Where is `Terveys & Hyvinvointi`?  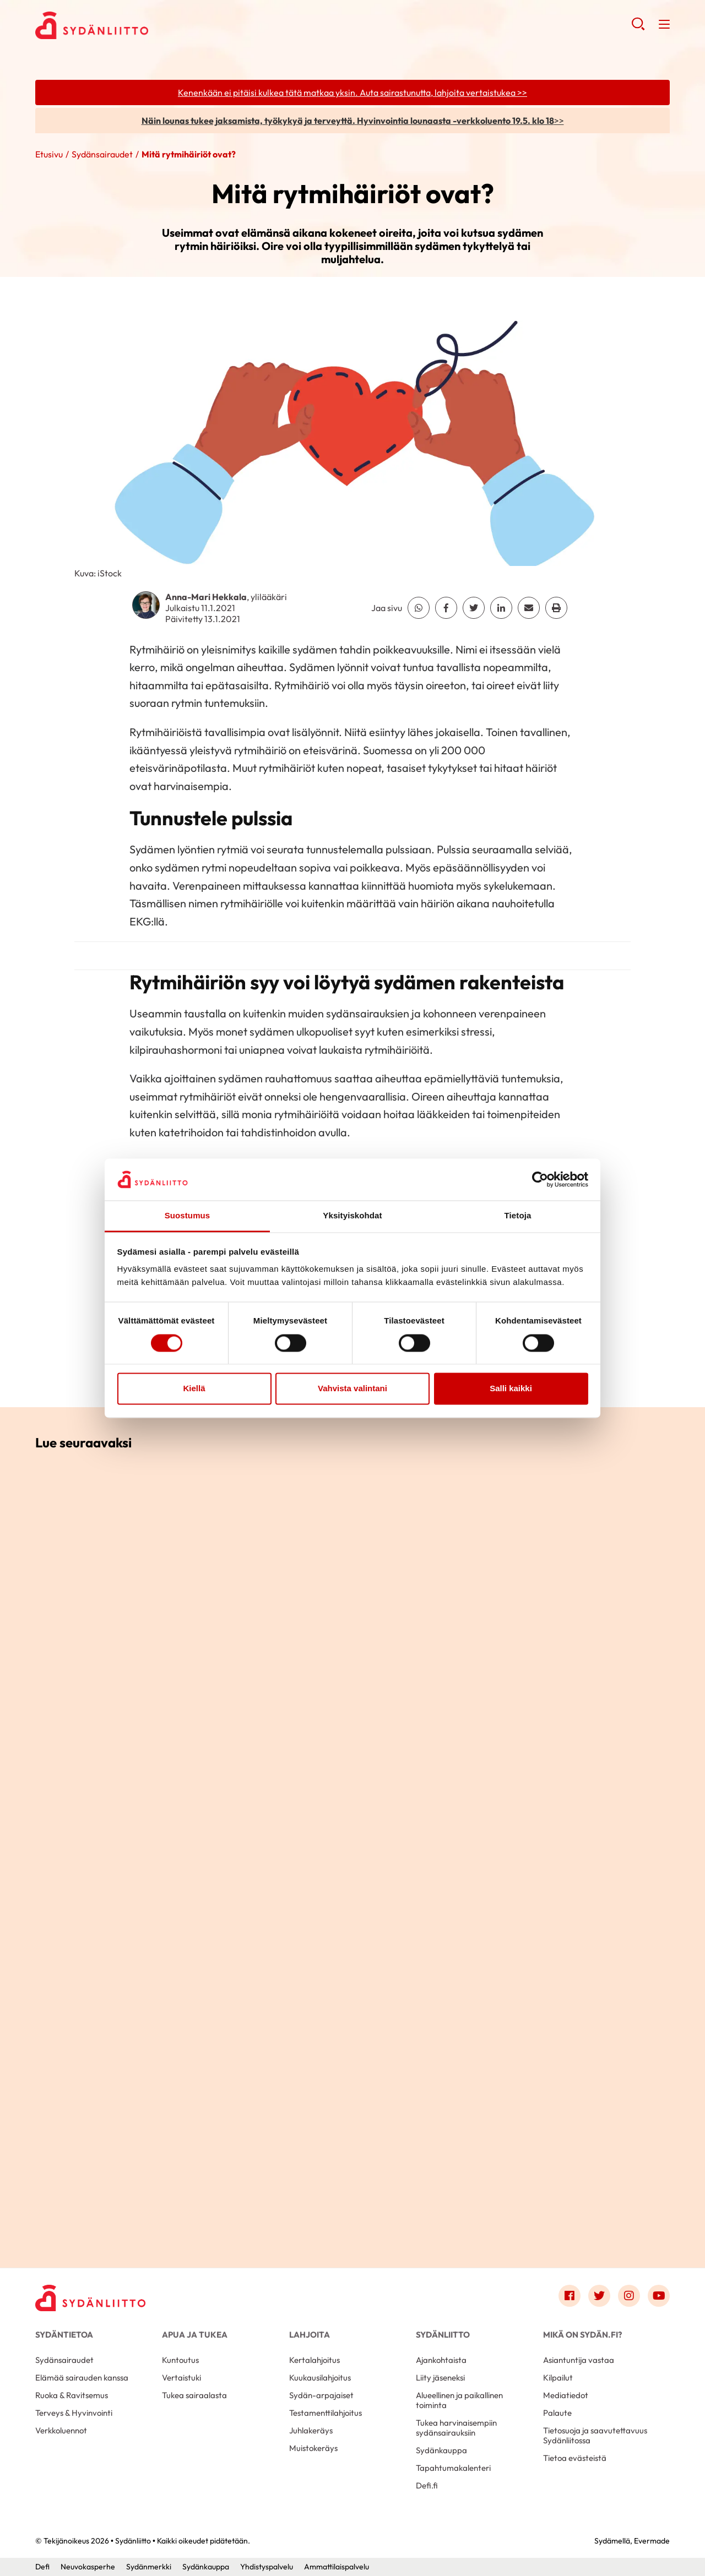
Terveys & Hyvinvointi is located at coordinates (73, 2413).